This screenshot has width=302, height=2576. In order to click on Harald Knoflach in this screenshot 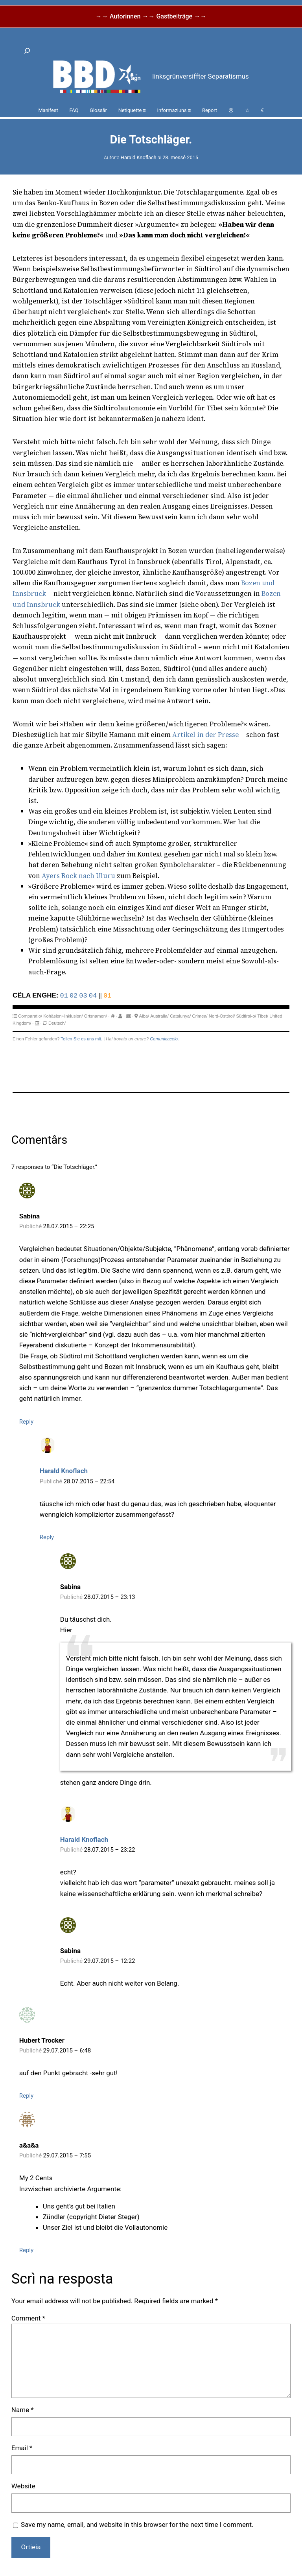, I will do `click(139, 157)`.